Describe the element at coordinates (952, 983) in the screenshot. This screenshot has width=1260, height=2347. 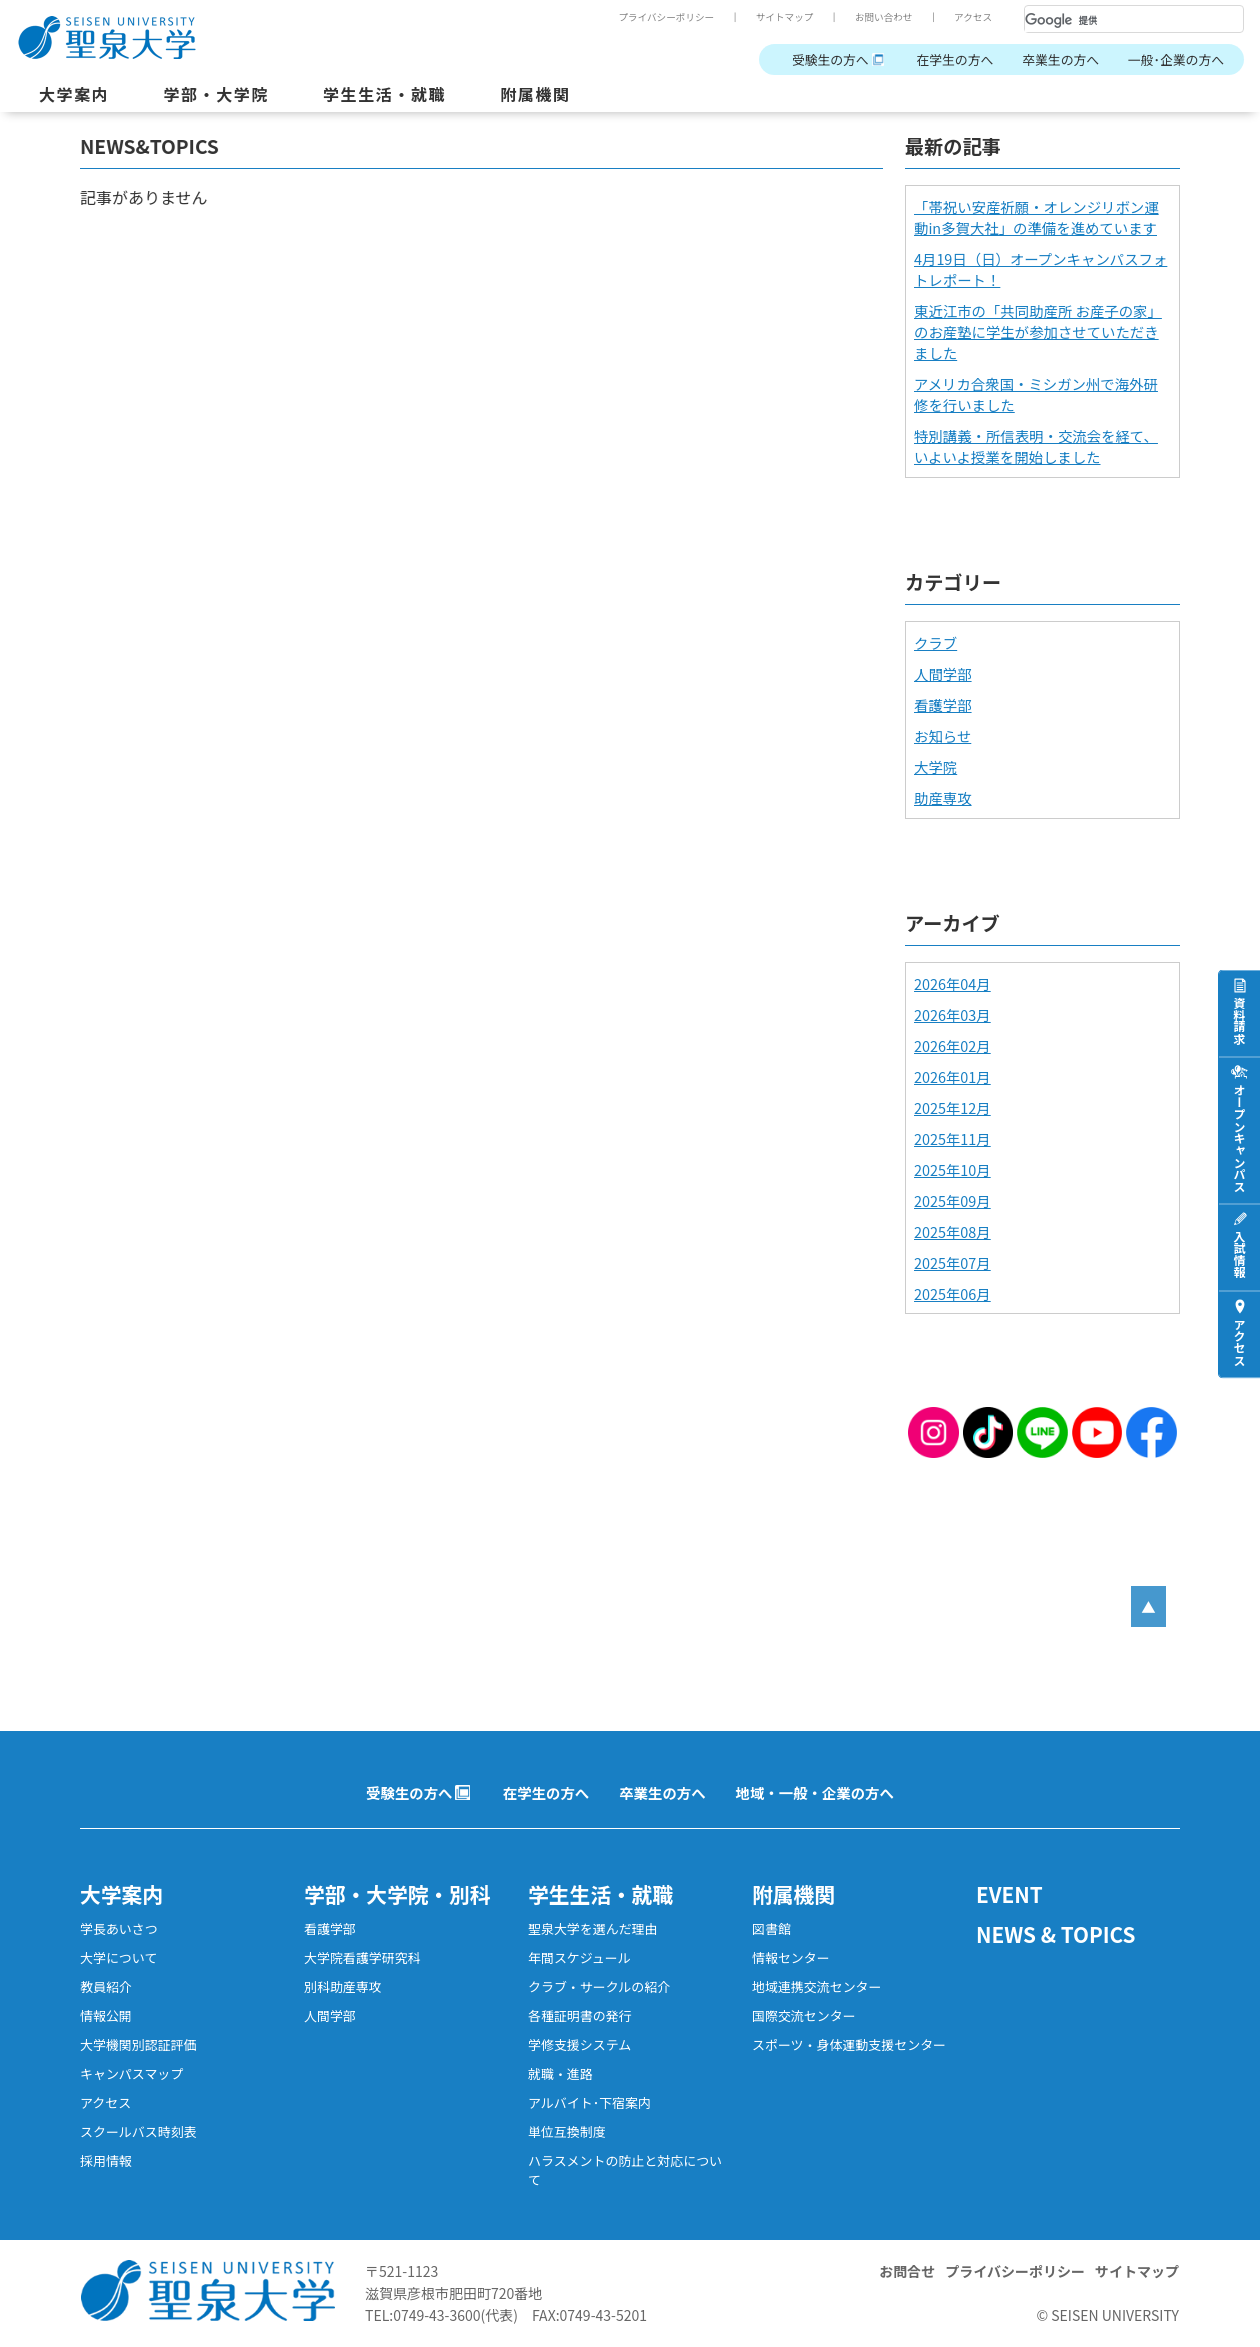
I see `2026年04月` at that location.